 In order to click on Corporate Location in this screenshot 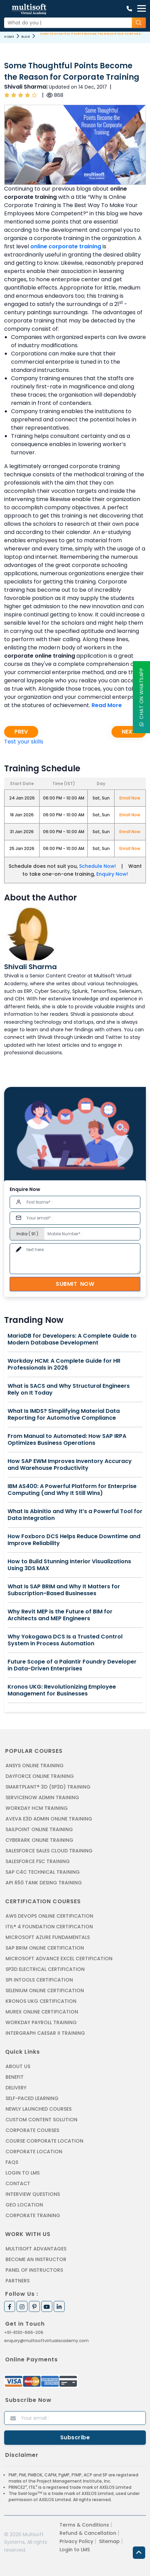, I will do `click(34, 2151)`.